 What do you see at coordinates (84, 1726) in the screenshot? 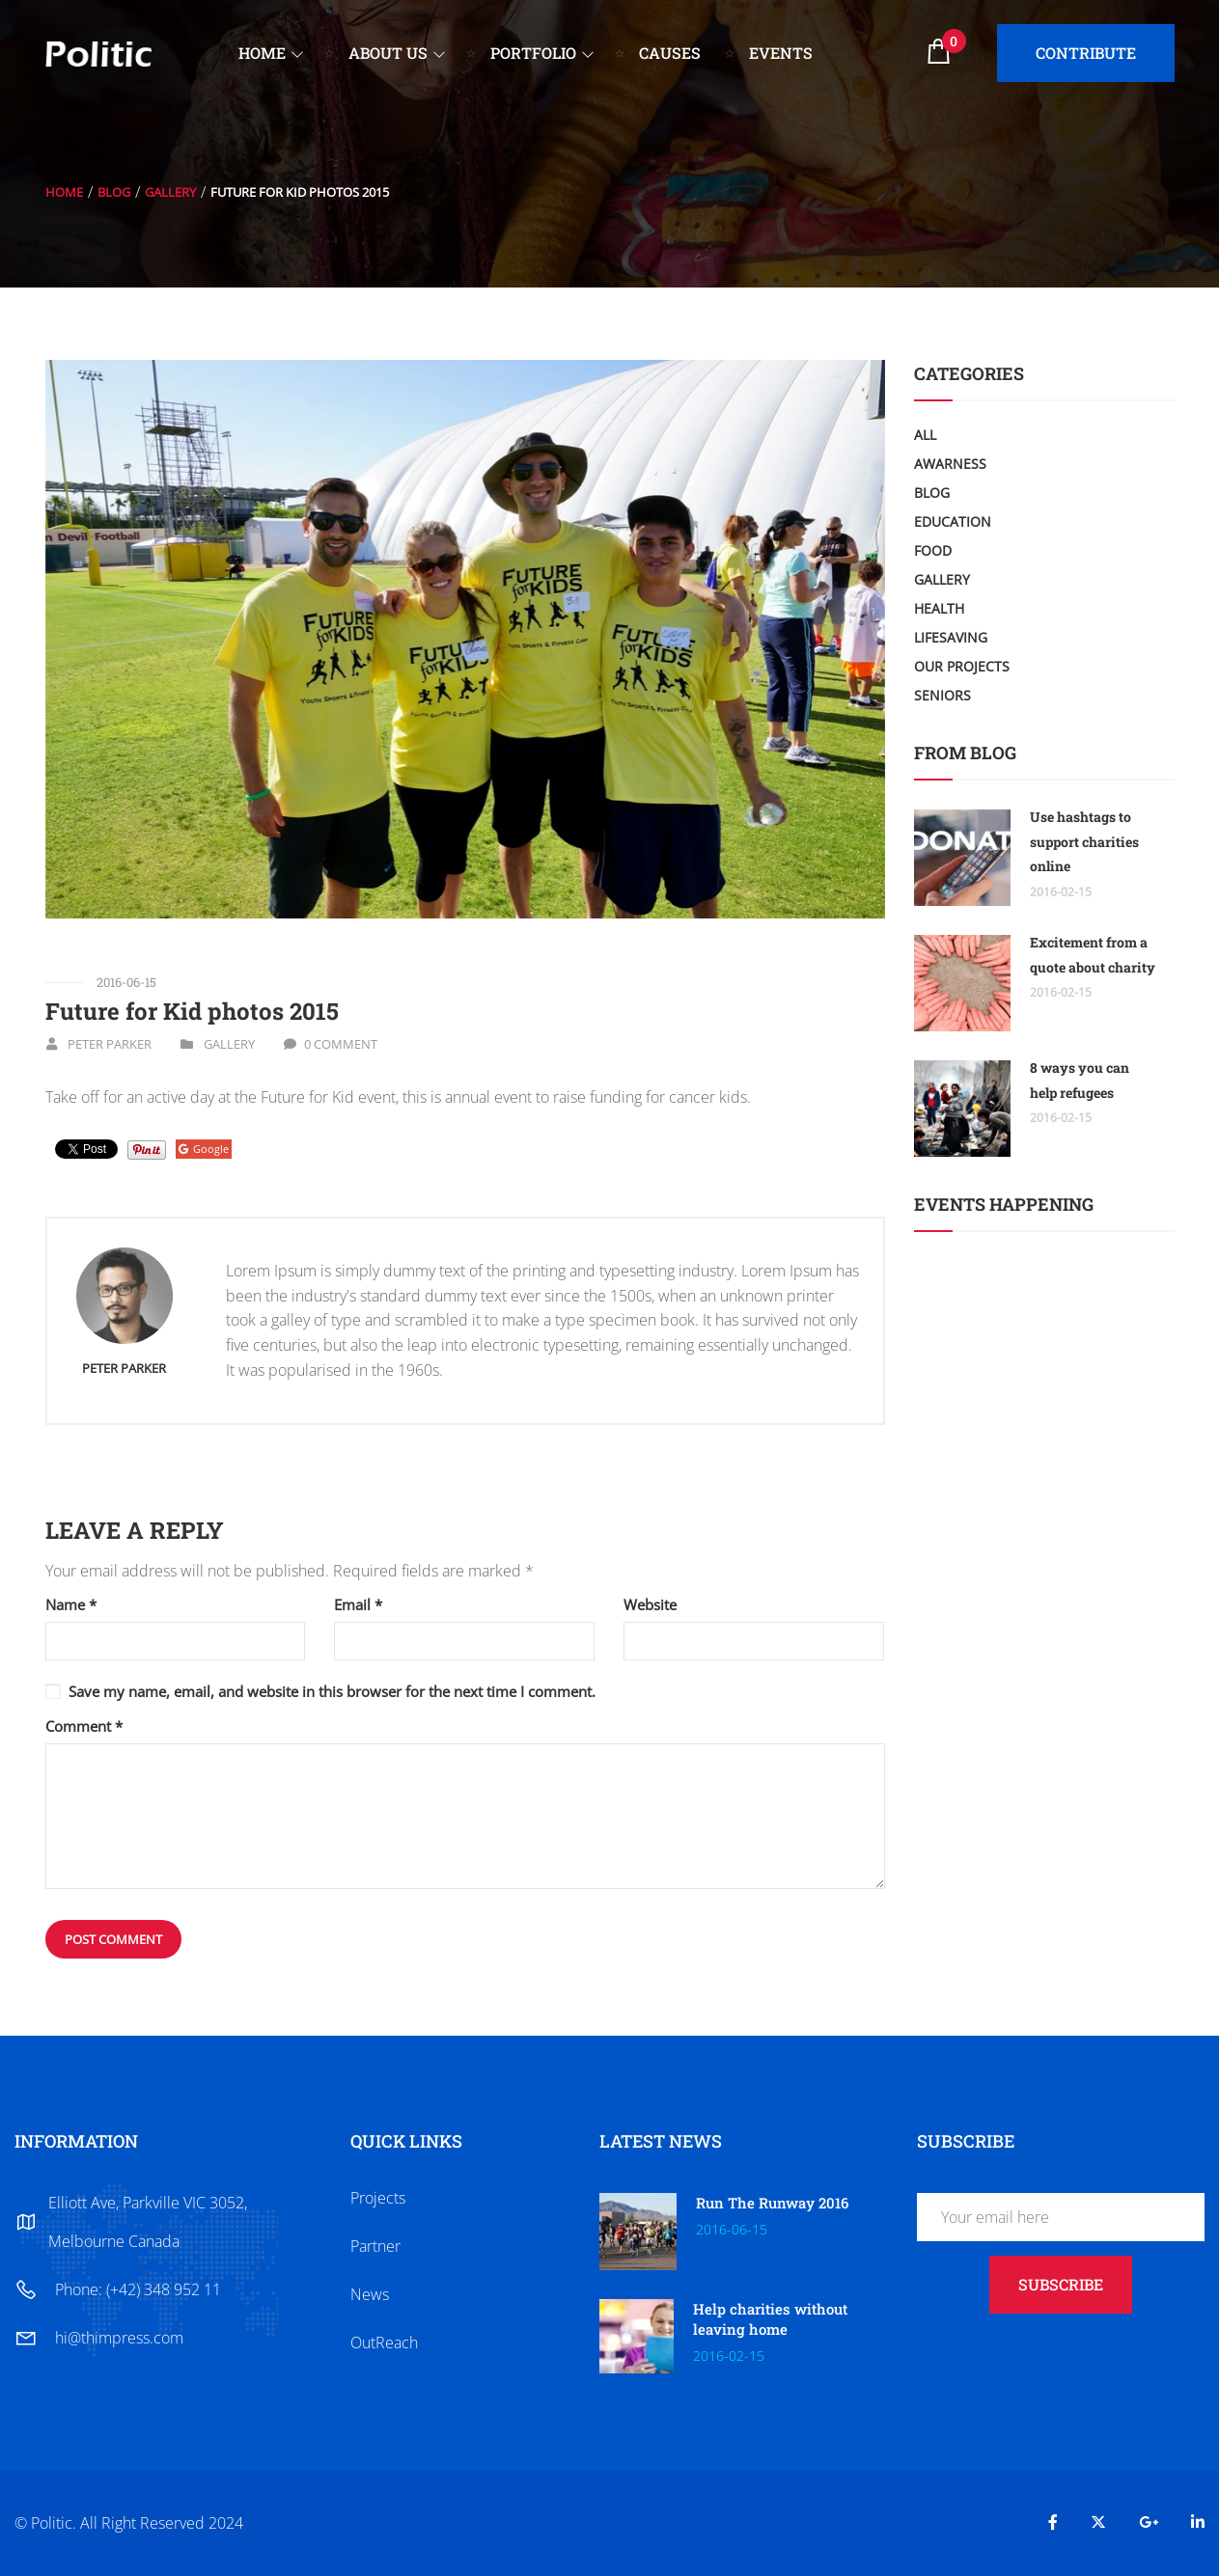
I see `Comment` at bounding box center [84, 1726].